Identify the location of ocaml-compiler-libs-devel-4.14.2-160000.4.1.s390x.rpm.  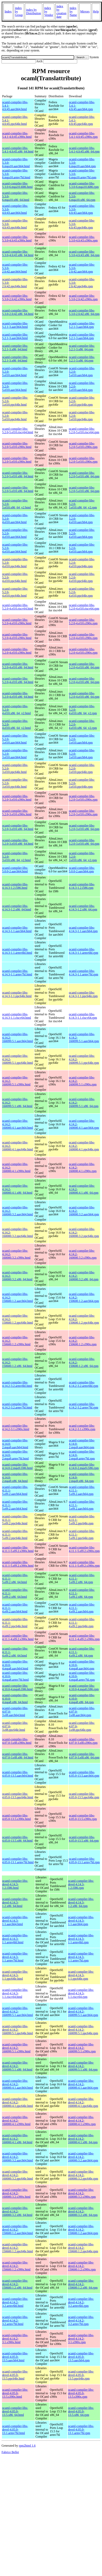
(82, 2120).